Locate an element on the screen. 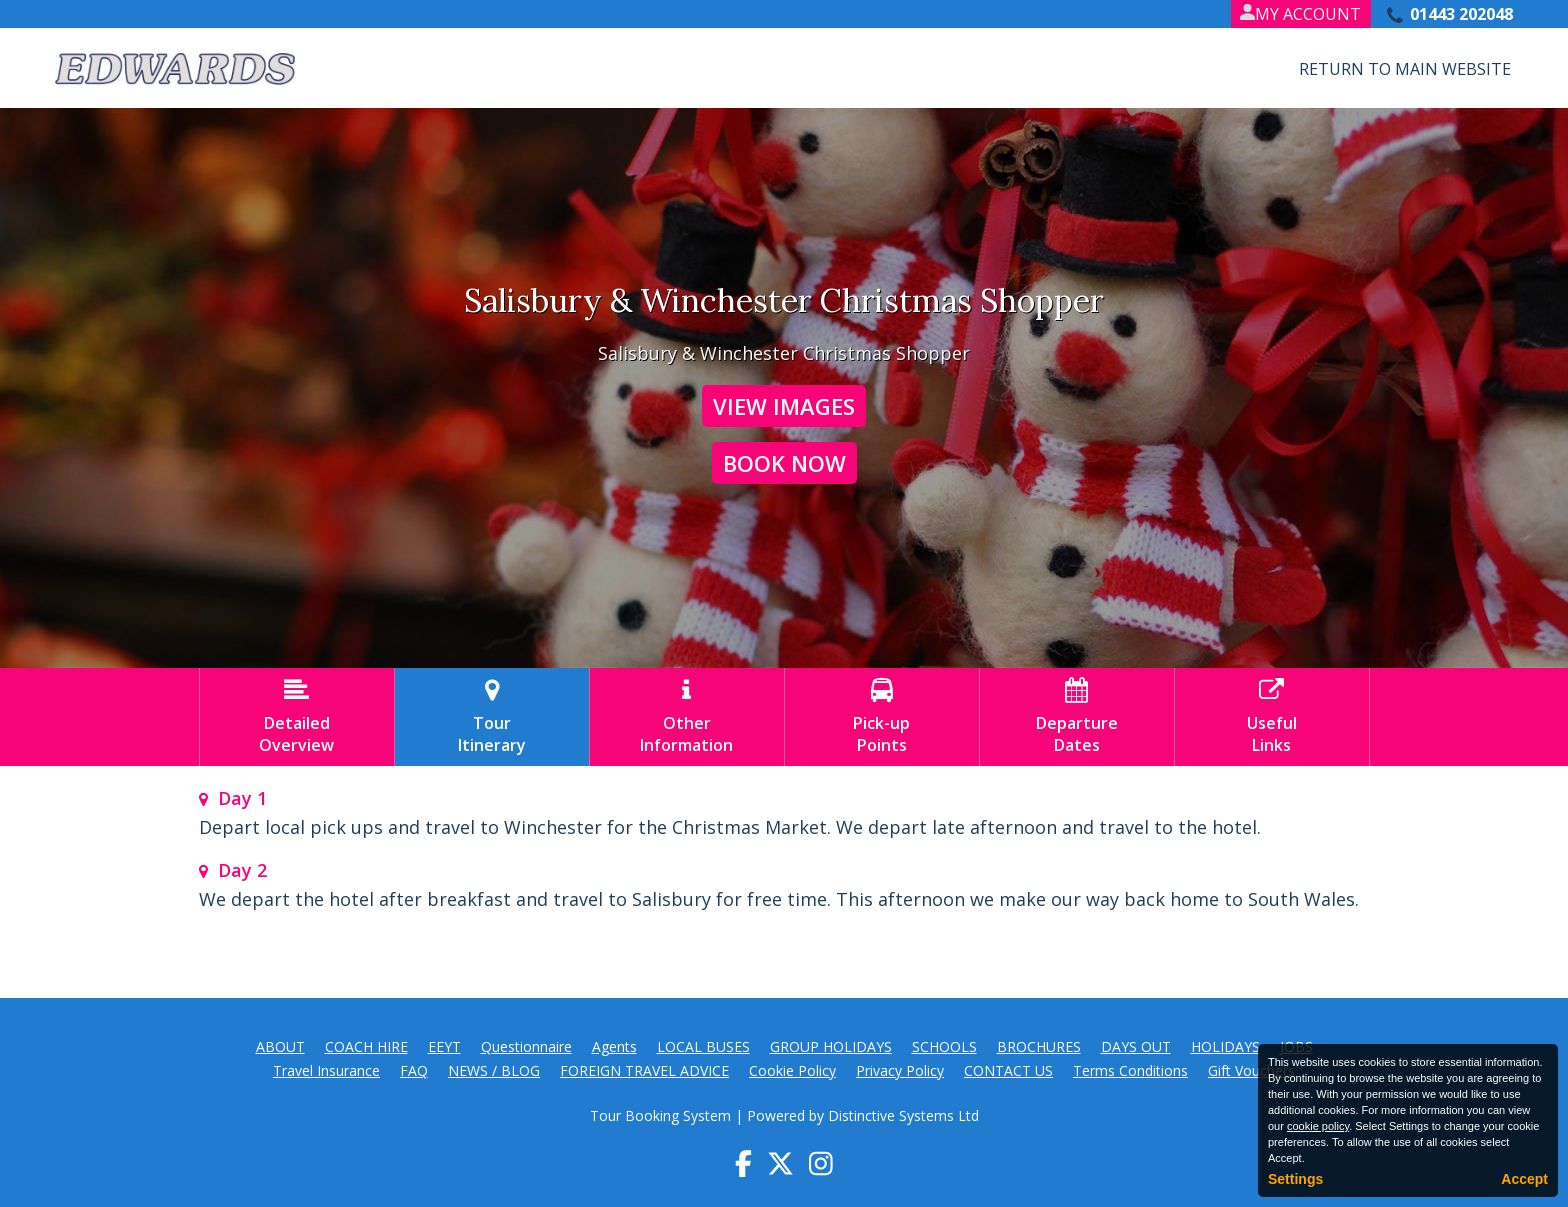  Tour Booking System is located at coordinates (660, 1115).